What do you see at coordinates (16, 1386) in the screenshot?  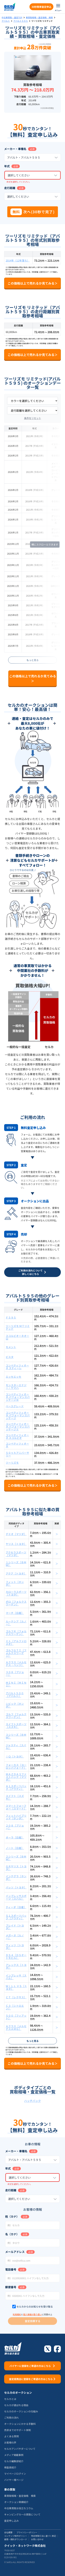 I see `モンスターエナジー・ヤマハ` at bounding box center [16, 1386].